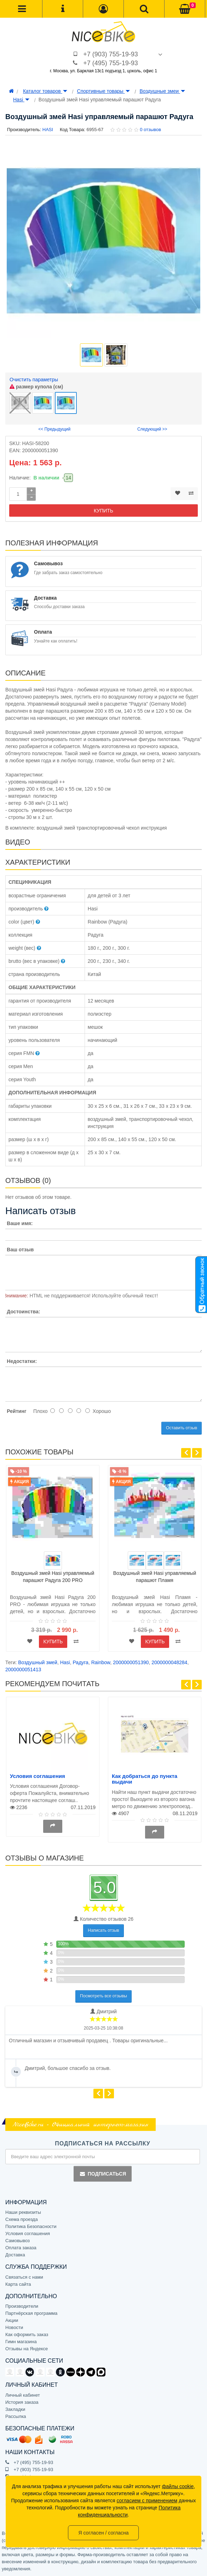  I want to click on Новости, so click(14, 2327).